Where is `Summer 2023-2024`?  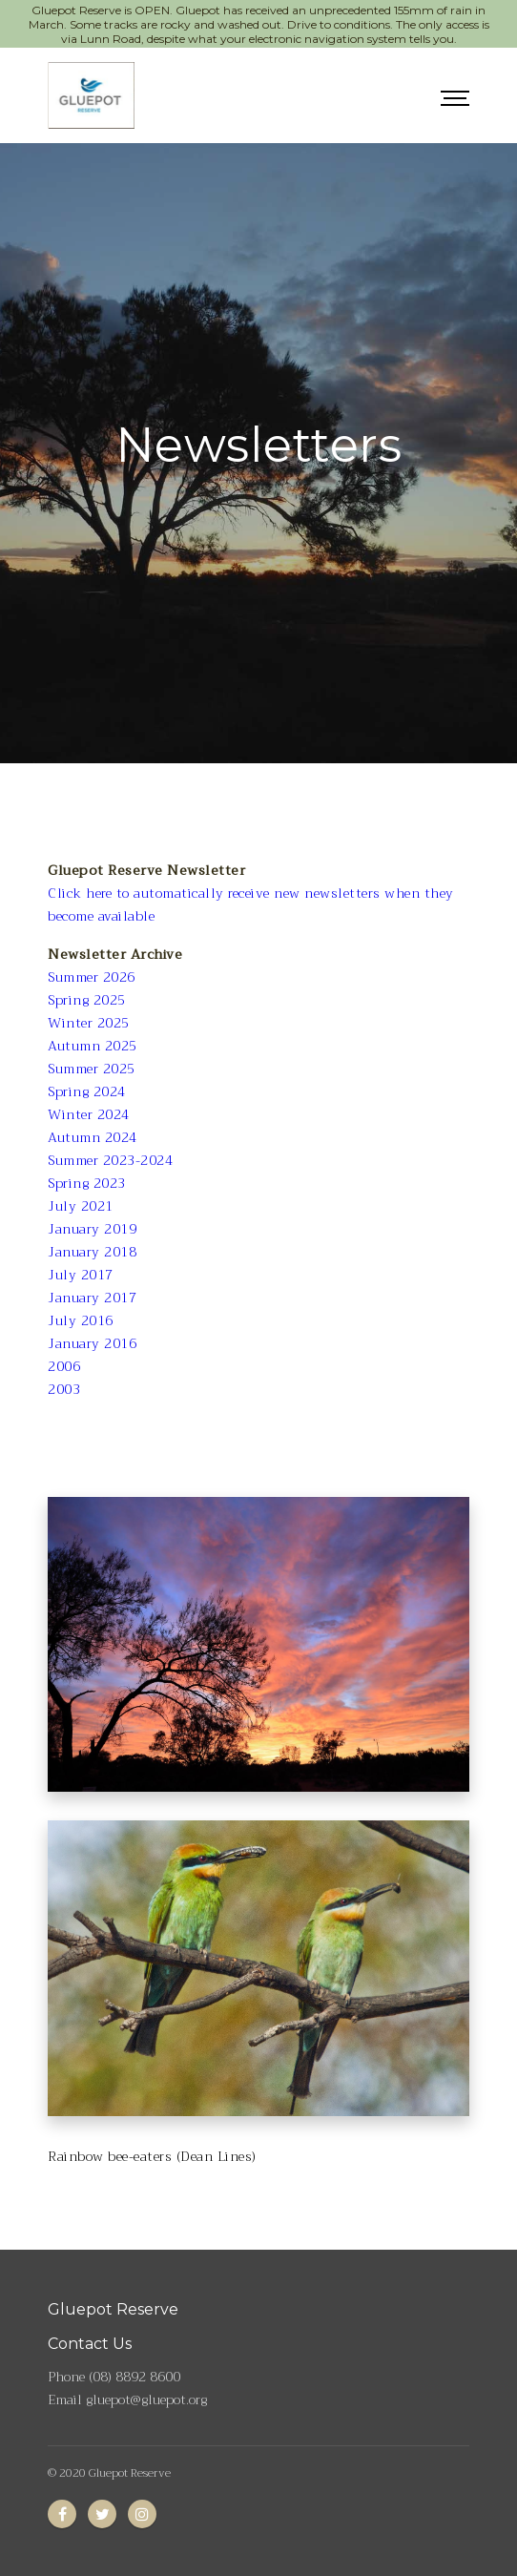
Summer 2023-2024 is located at coordinates (110, 1160).